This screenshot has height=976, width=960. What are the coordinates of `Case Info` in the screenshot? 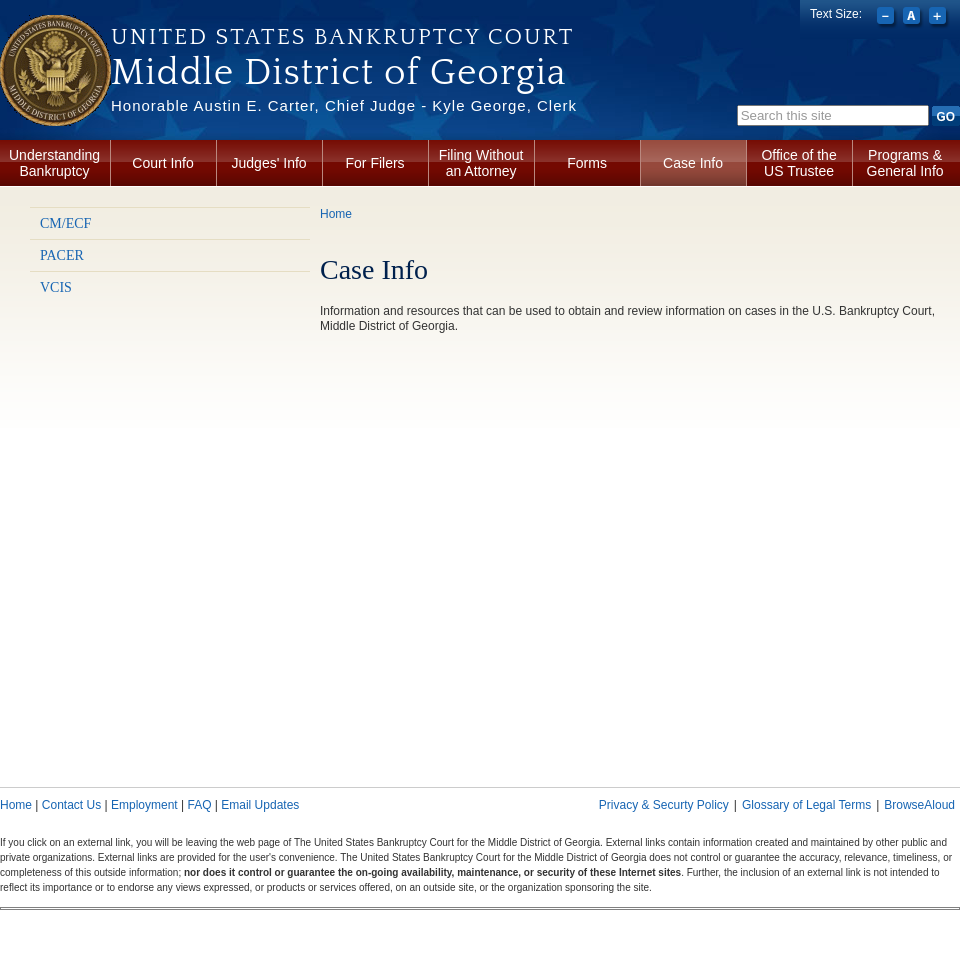 It's located at (693, 163).